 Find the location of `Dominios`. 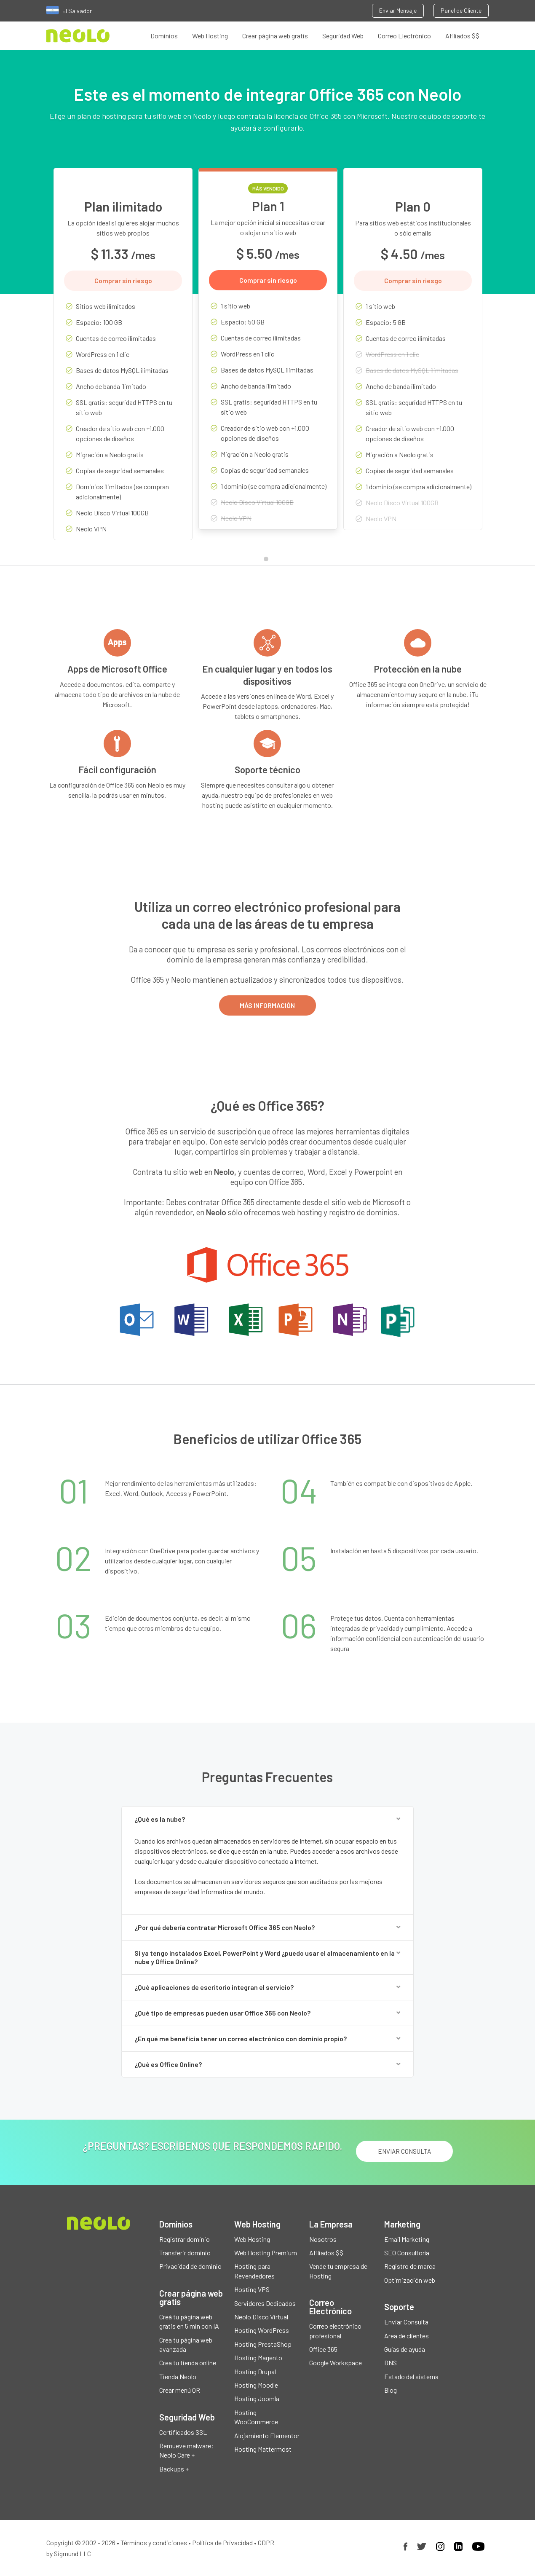

Dominios is located at coordinates (164, 36).